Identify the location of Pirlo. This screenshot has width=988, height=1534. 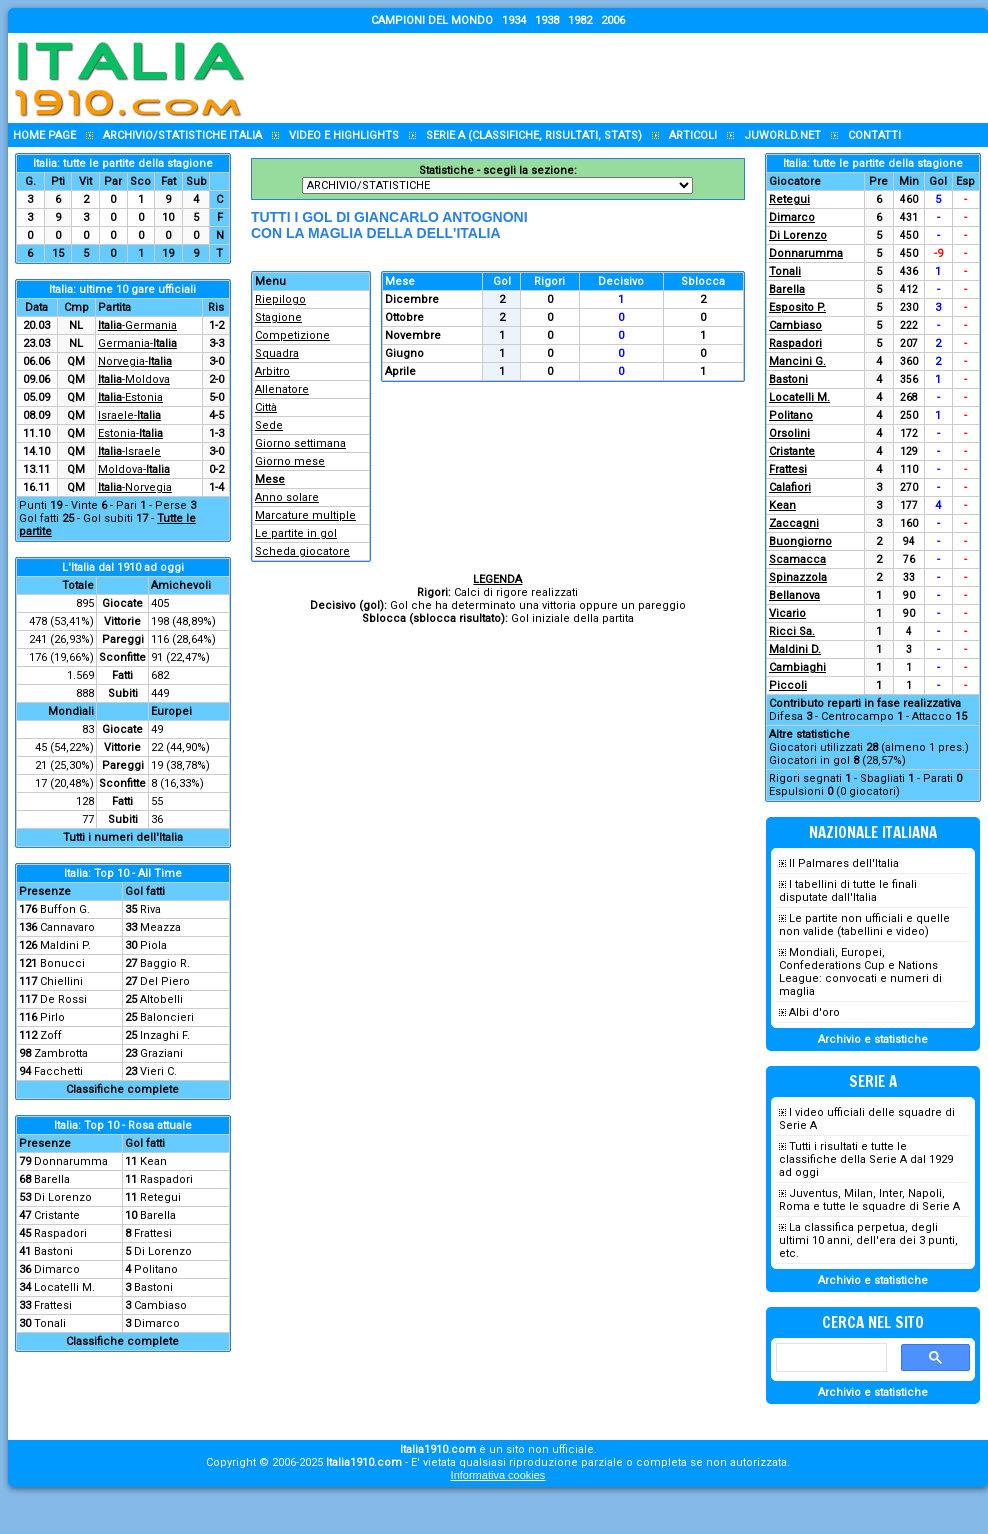
(52, 1017).